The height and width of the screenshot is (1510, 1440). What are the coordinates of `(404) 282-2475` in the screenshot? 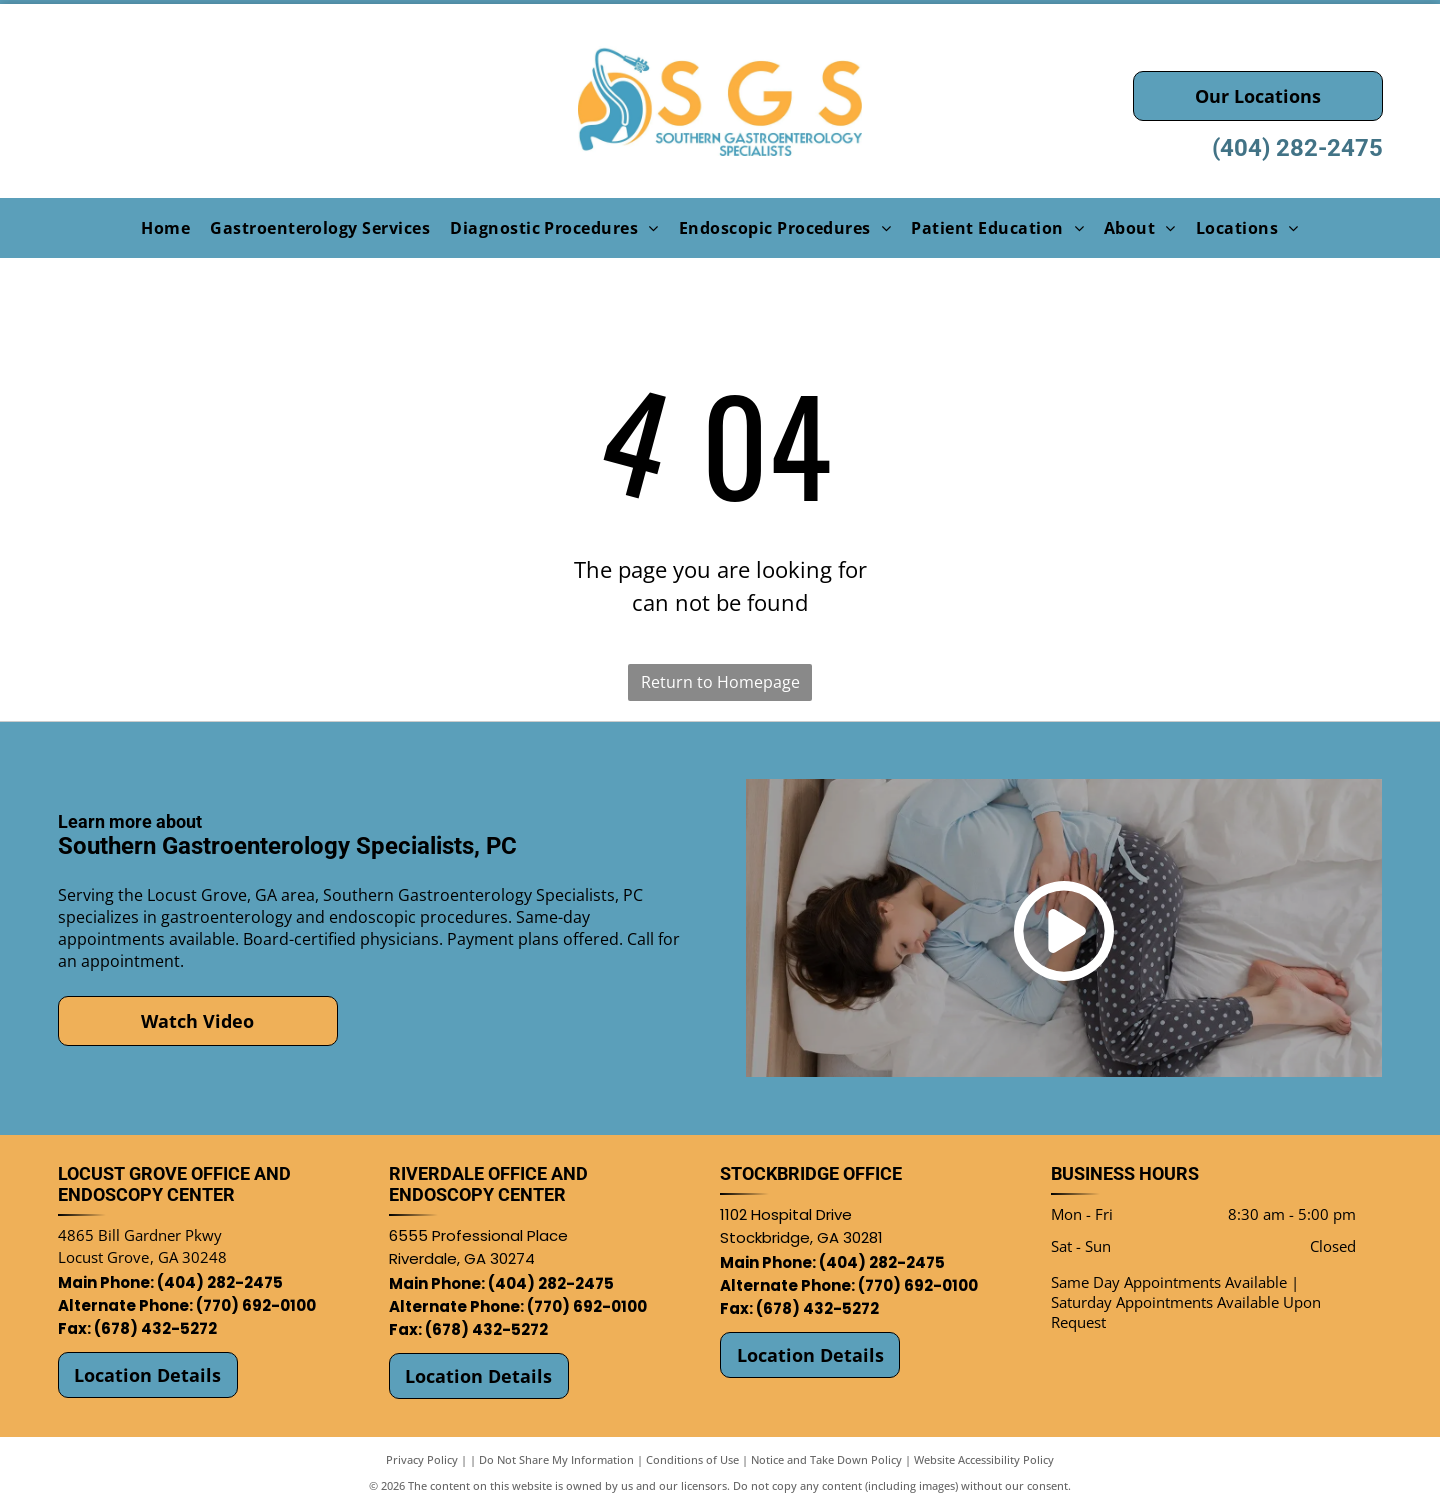 It's located at (1297, 148).